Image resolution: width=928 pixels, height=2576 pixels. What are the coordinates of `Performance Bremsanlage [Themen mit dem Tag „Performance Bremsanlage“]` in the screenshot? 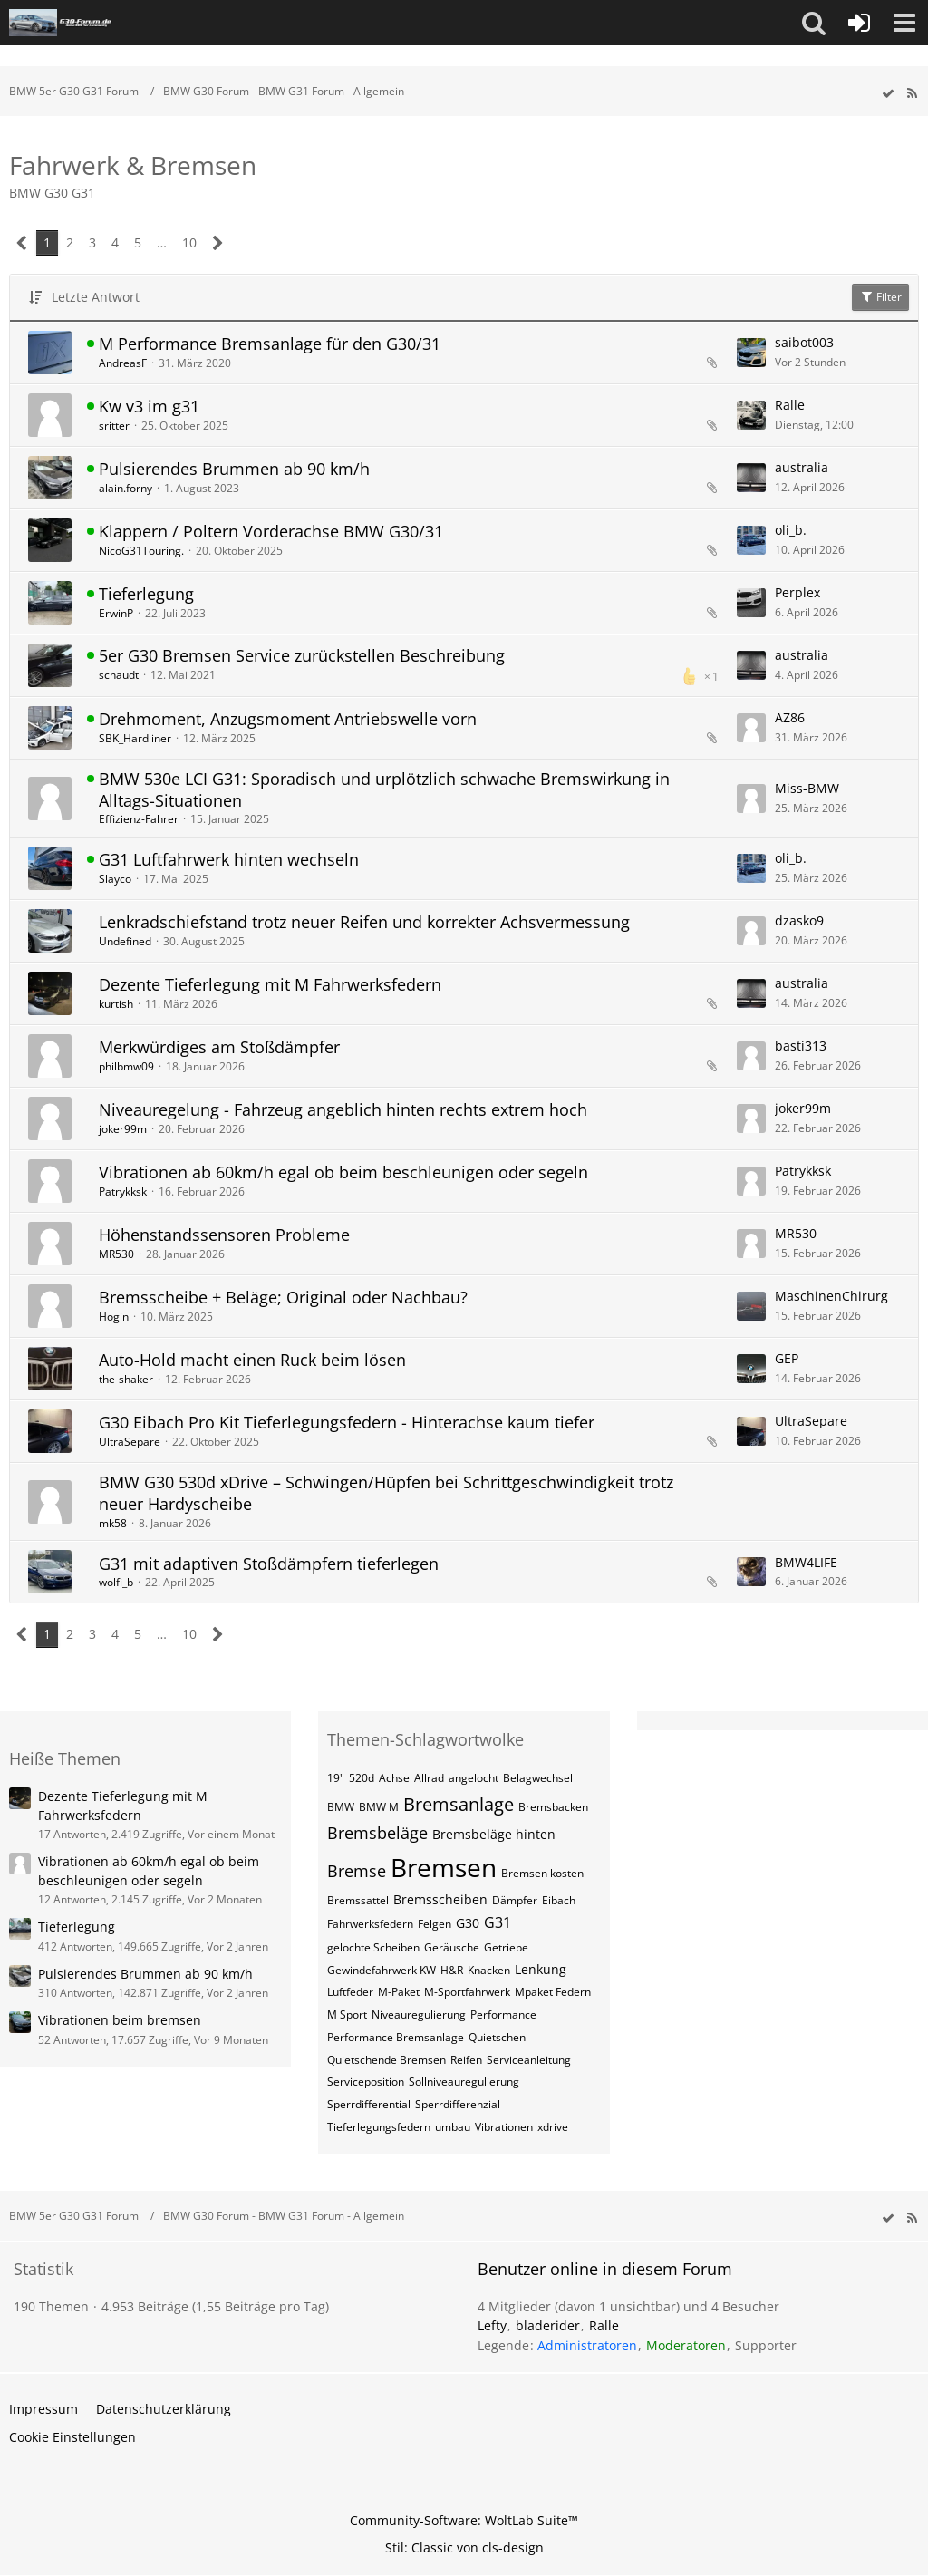 It's located at (395, 2037).